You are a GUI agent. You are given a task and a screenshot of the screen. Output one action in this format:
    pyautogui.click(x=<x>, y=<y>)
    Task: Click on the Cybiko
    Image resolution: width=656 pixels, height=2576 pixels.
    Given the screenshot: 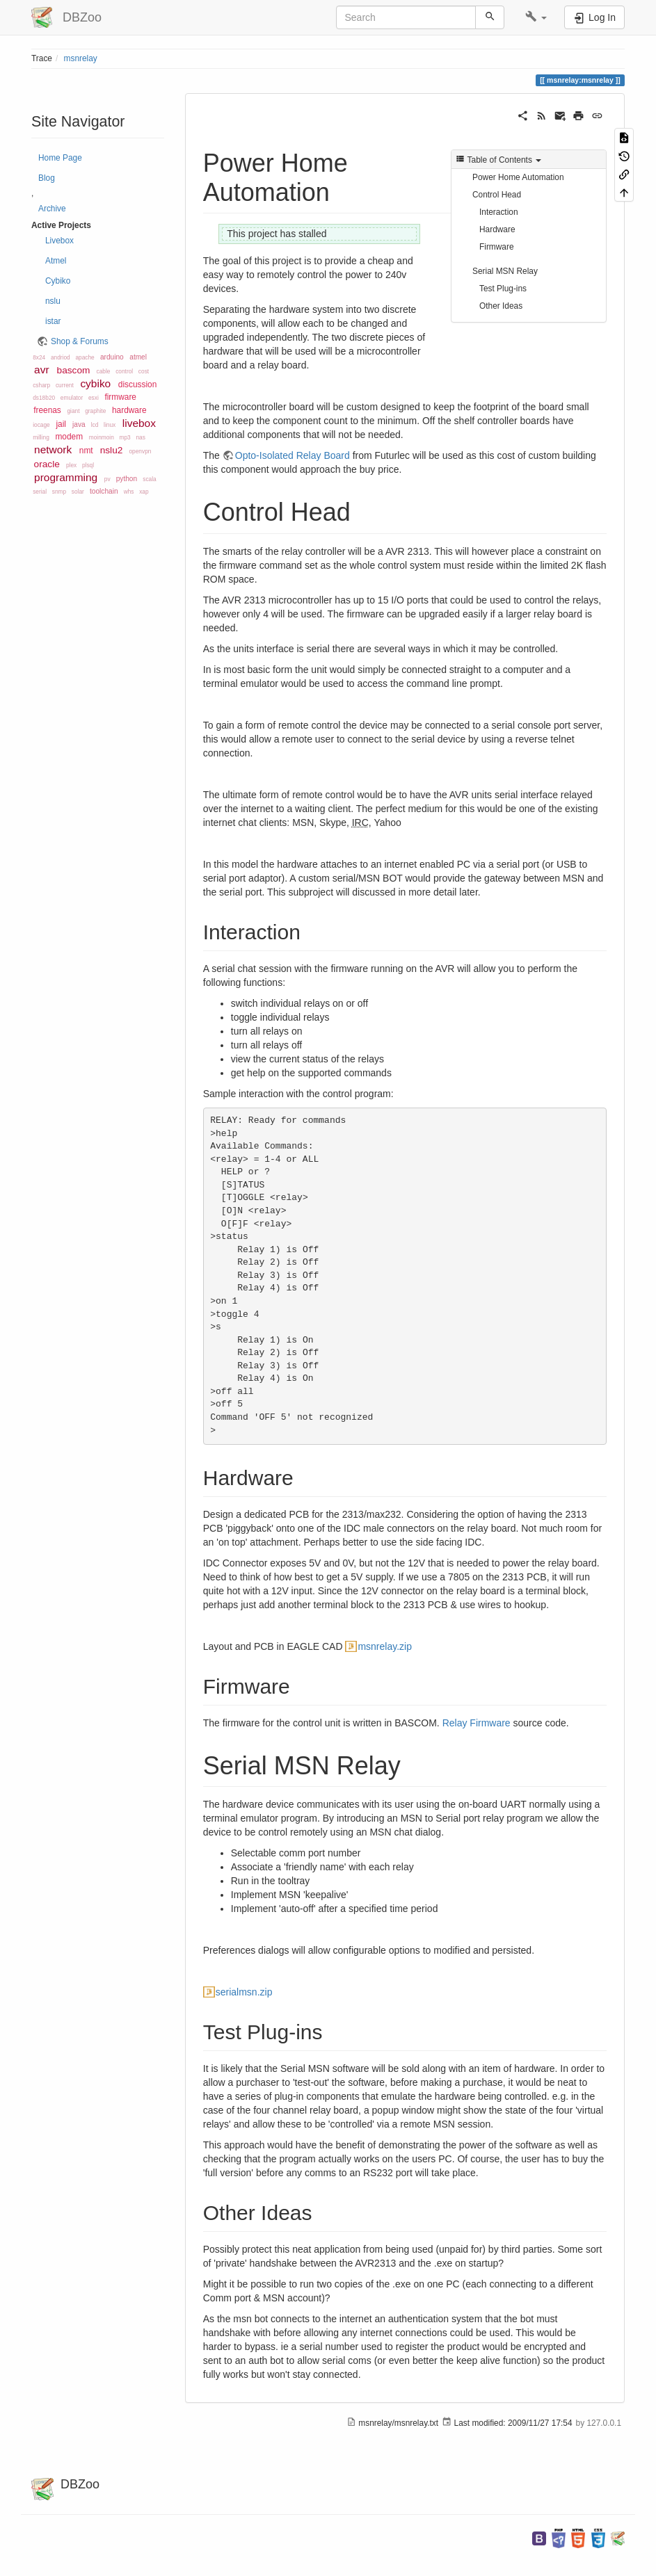 What is the action you would take?
    pyautogui.click(x=57, y=281)
    